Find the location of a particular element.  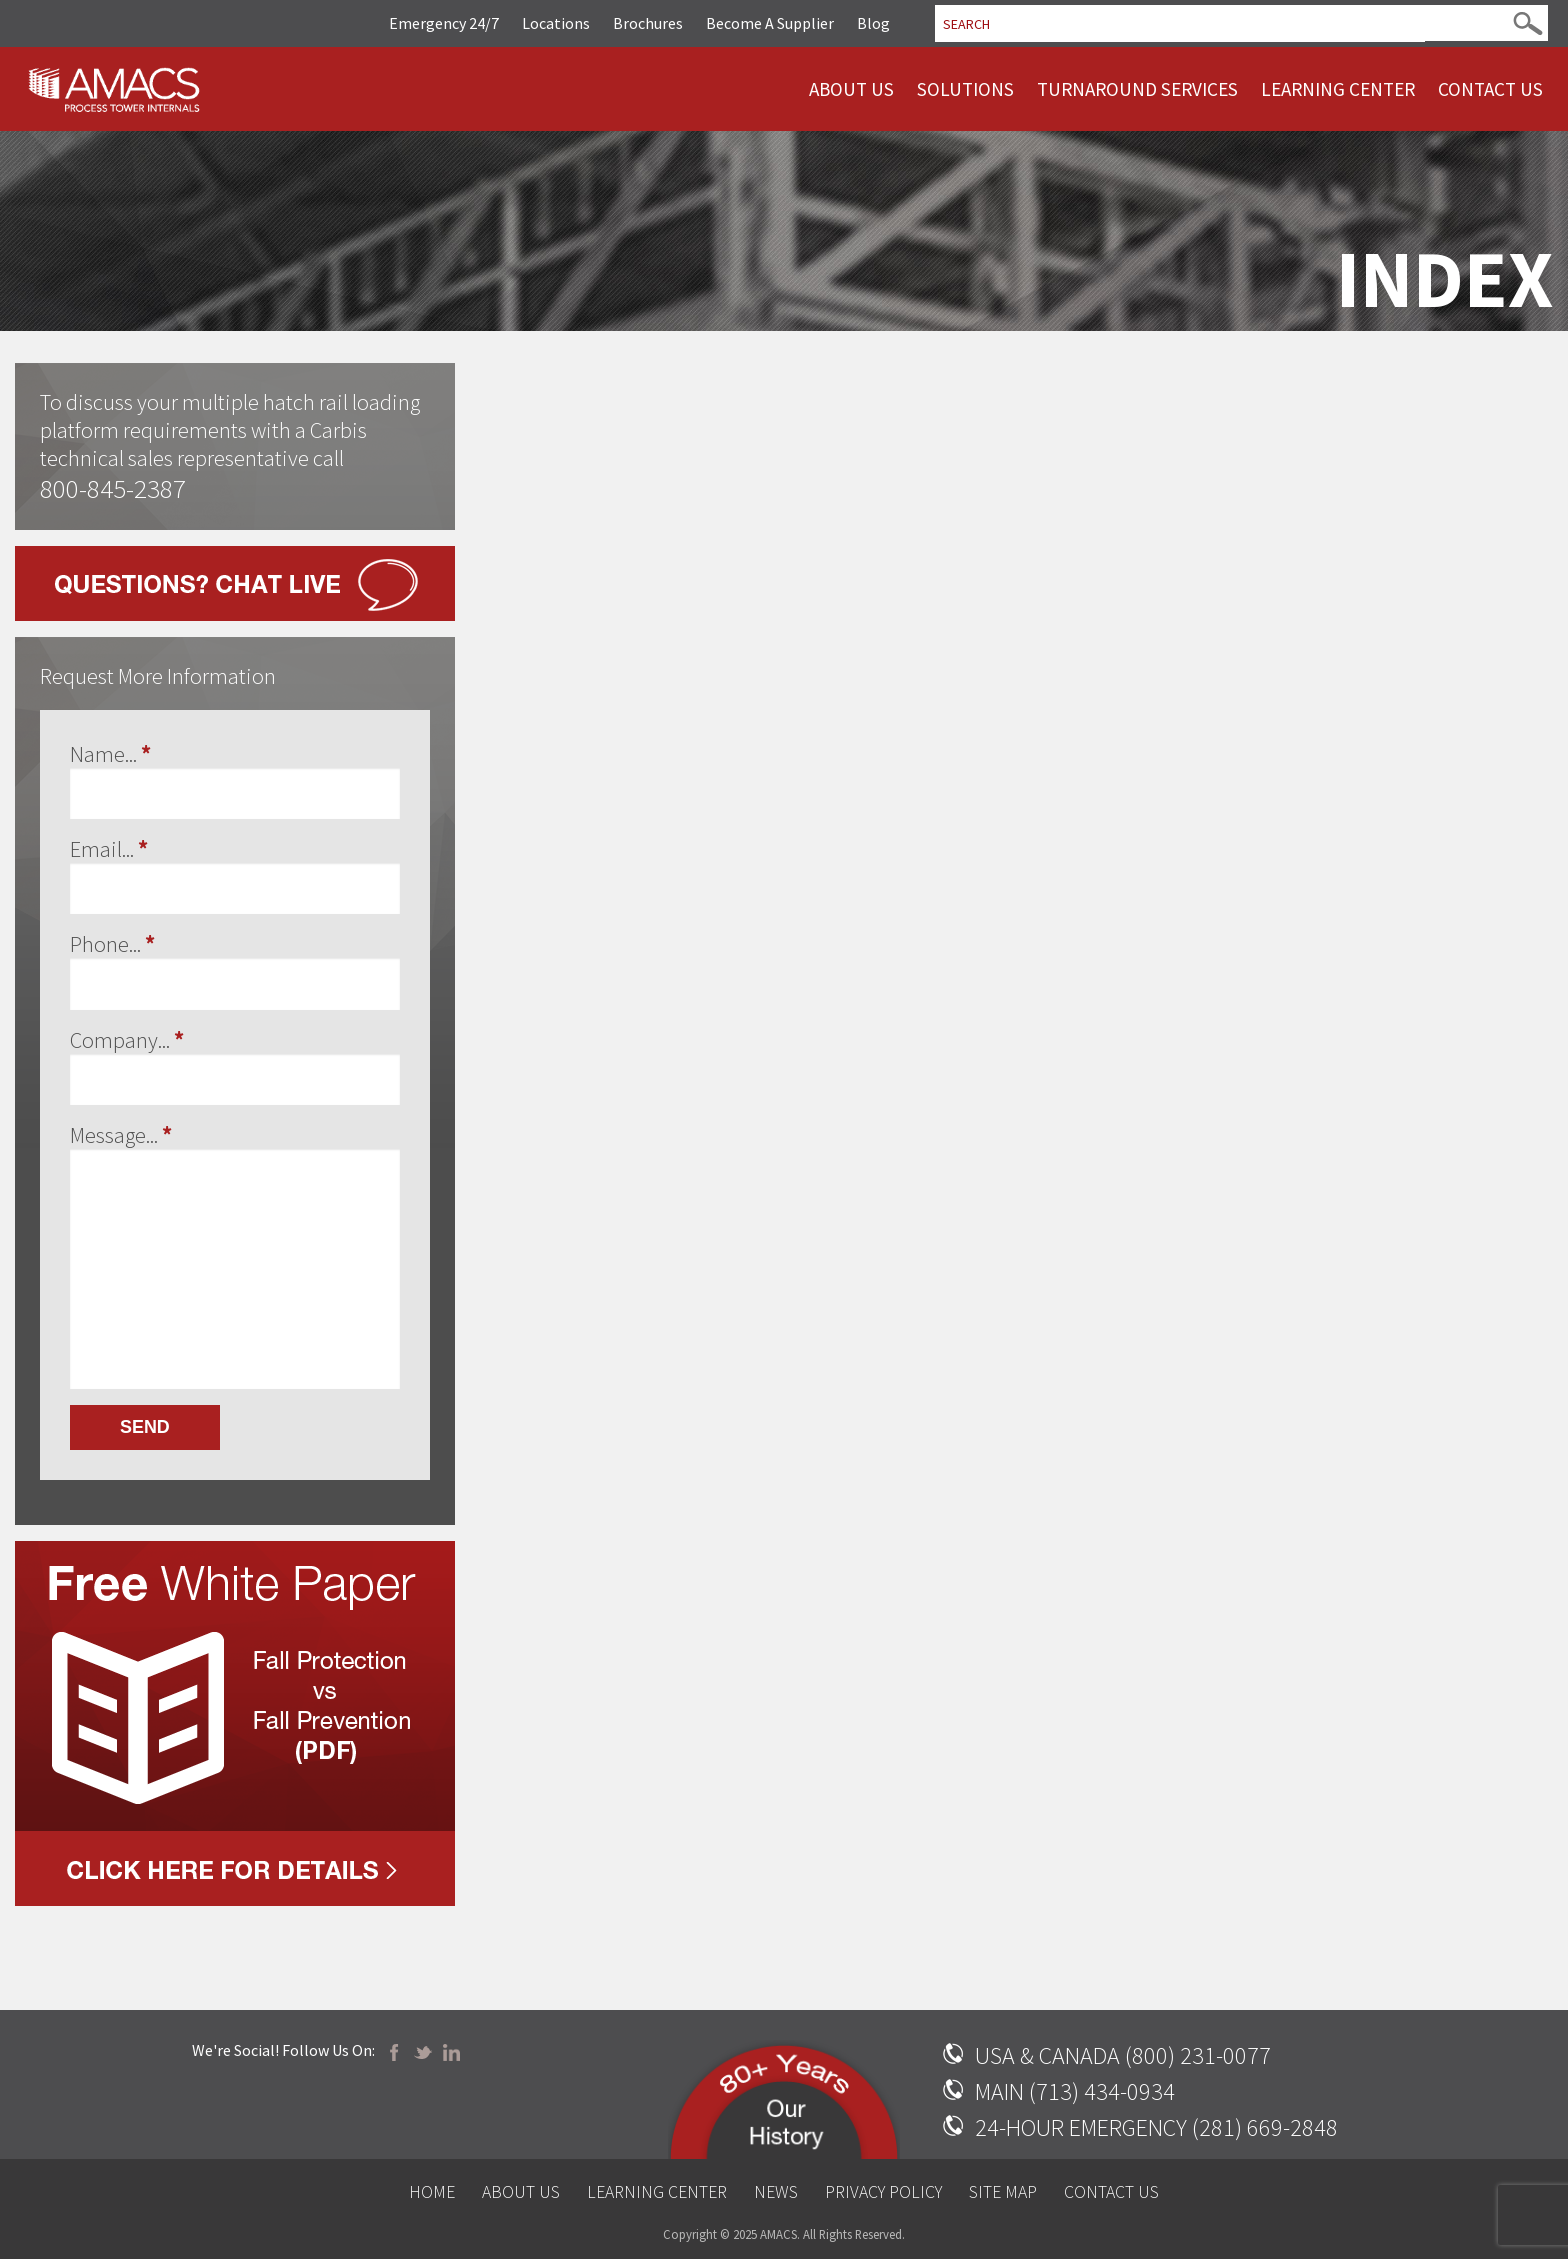

Emergency 24/7 is located at coordinates (444, 23).